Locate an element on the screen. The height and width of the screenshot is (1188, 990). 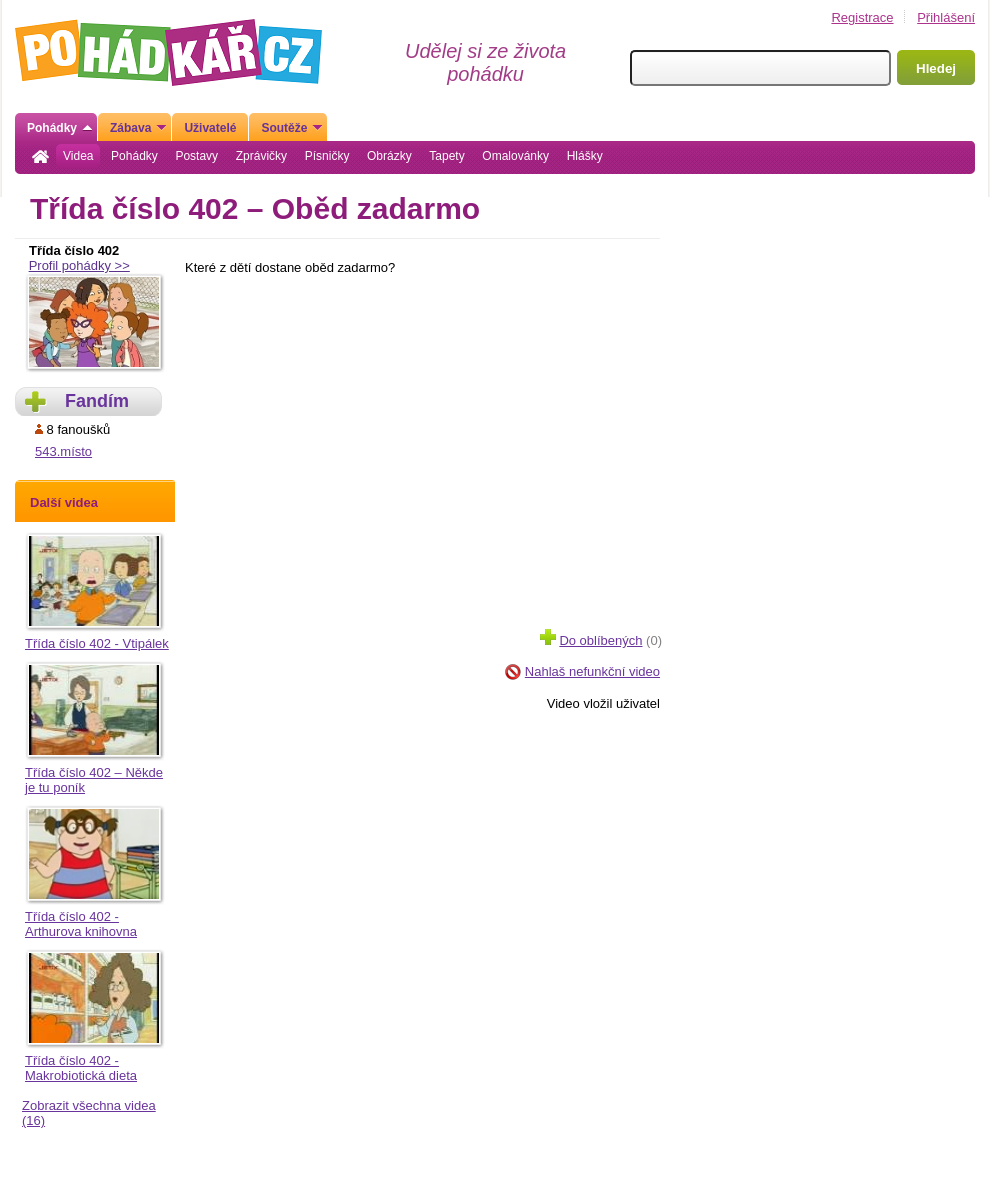
Zobrazit všechna videa (16) is located at coordinates (89, 1113).